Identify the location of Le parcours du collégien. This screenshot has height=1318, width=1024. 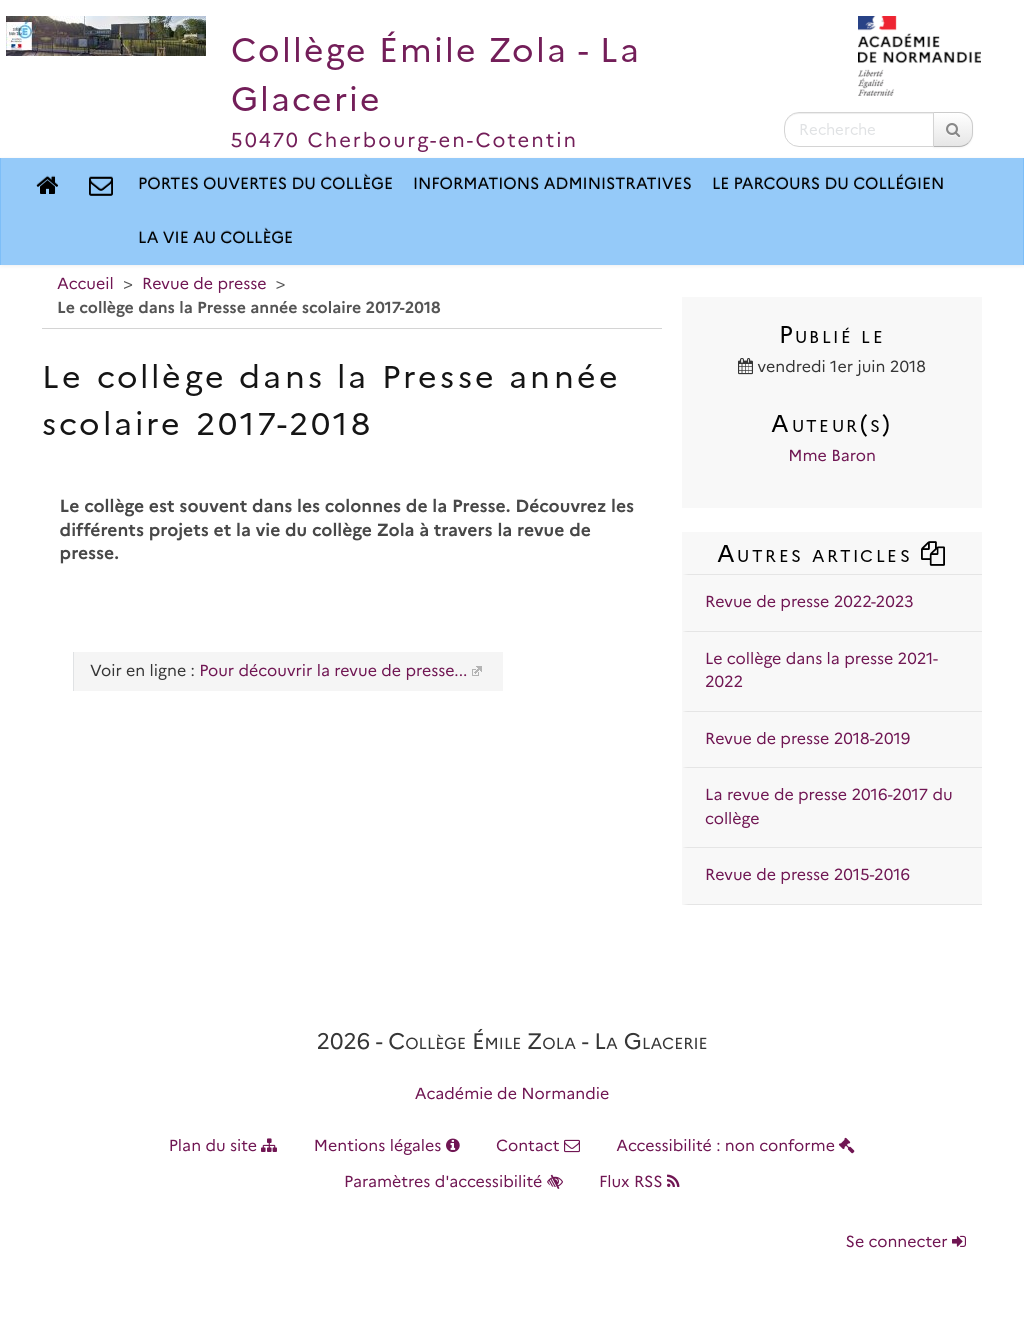
(828, 184).